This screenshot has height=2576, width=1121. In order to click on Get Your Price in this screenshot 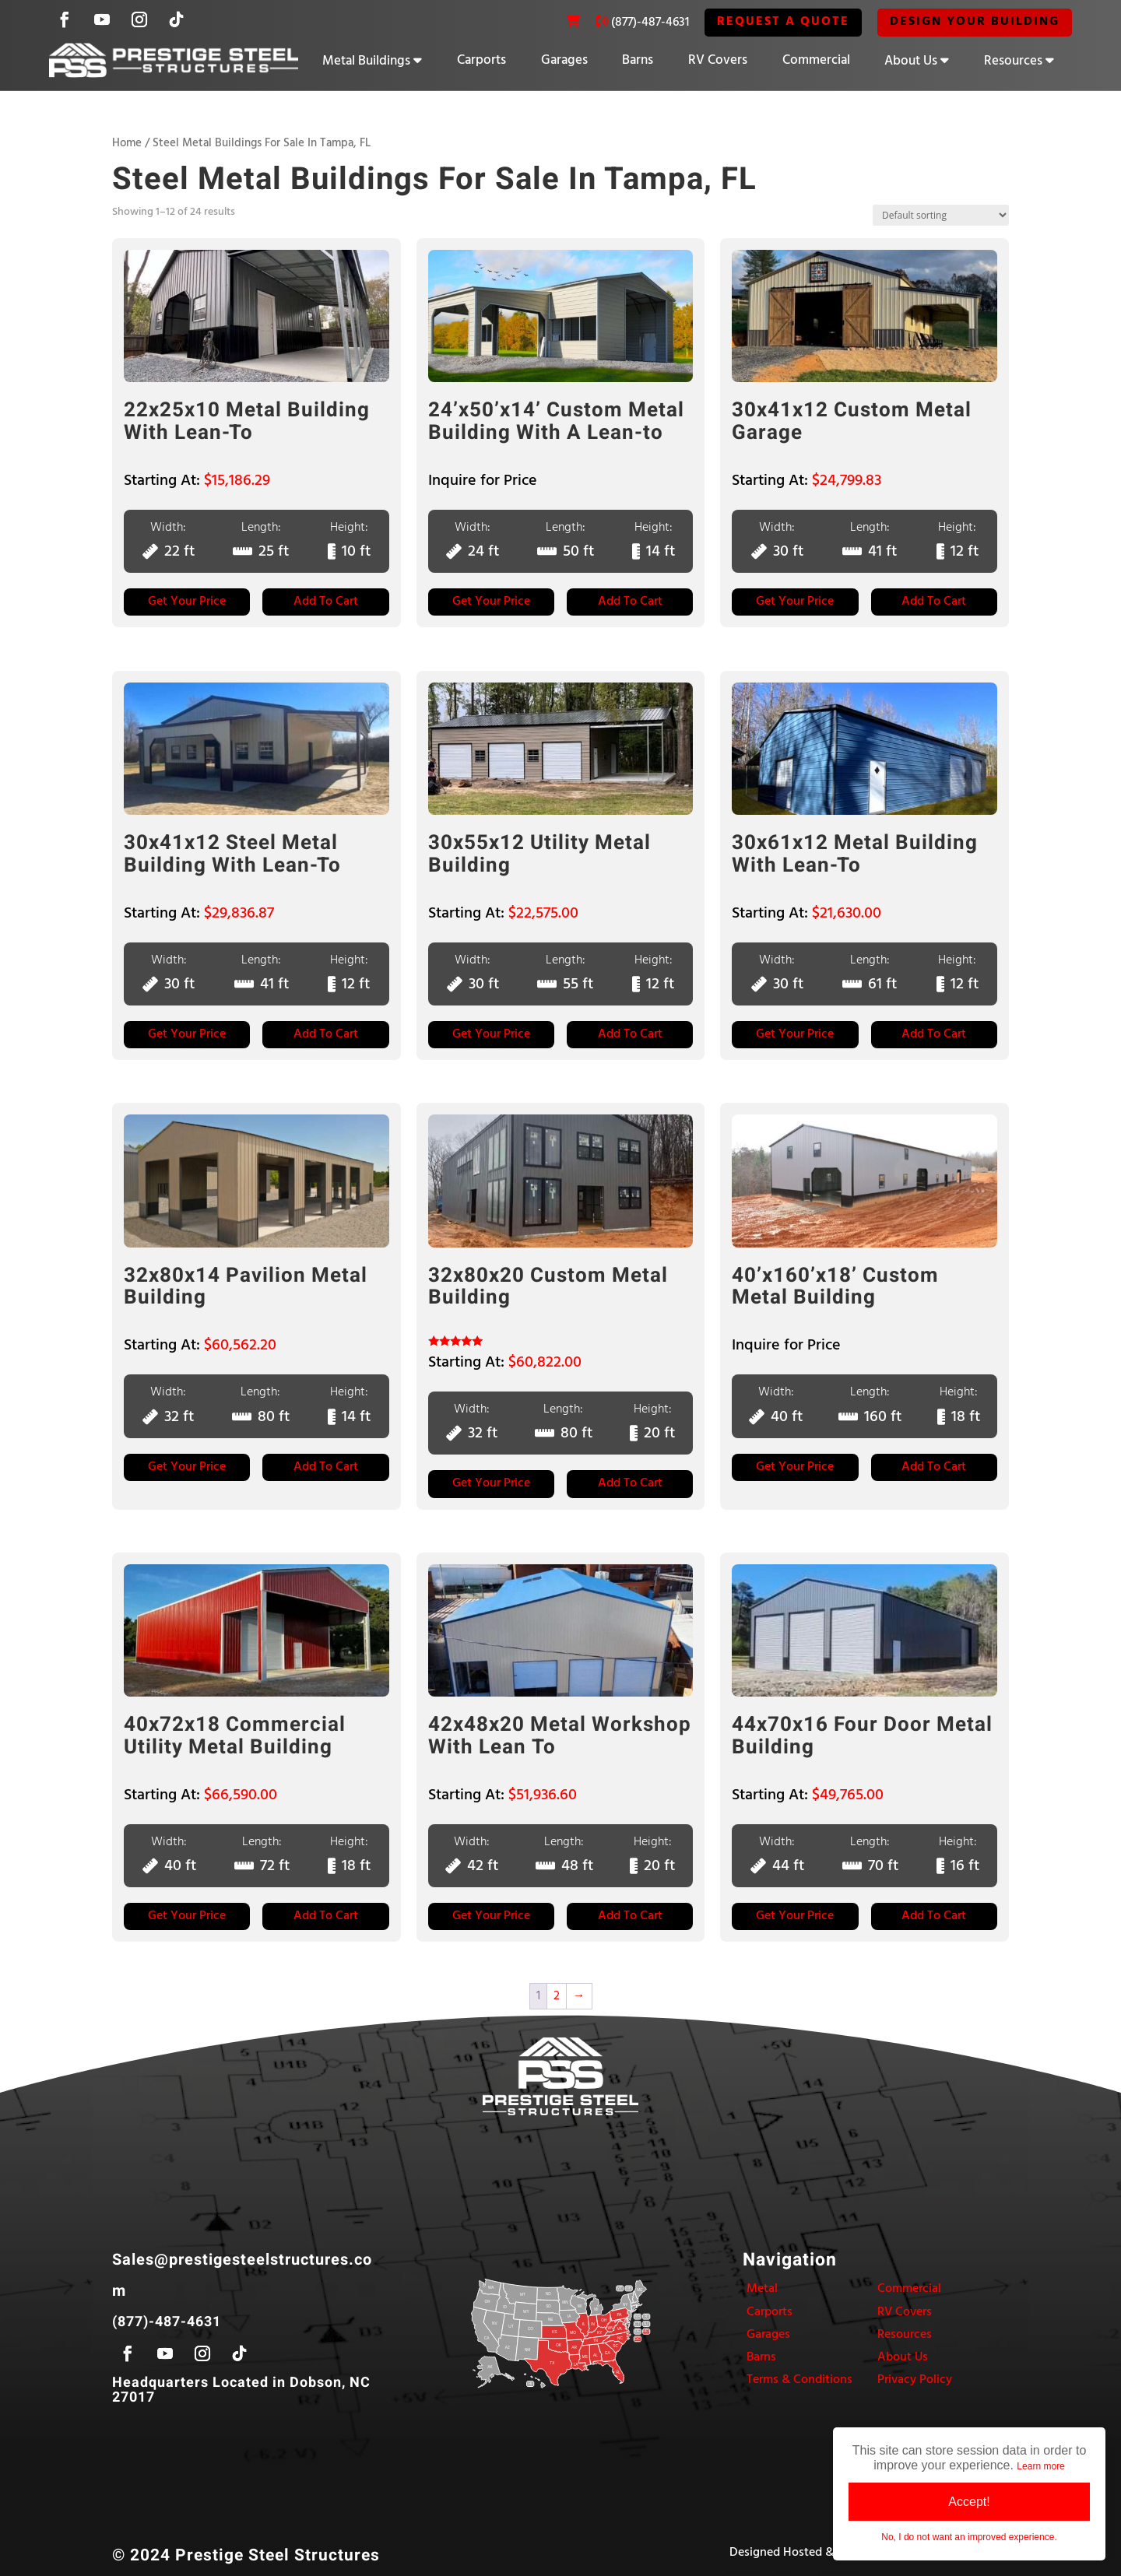, I will do `click(187, 601)`.